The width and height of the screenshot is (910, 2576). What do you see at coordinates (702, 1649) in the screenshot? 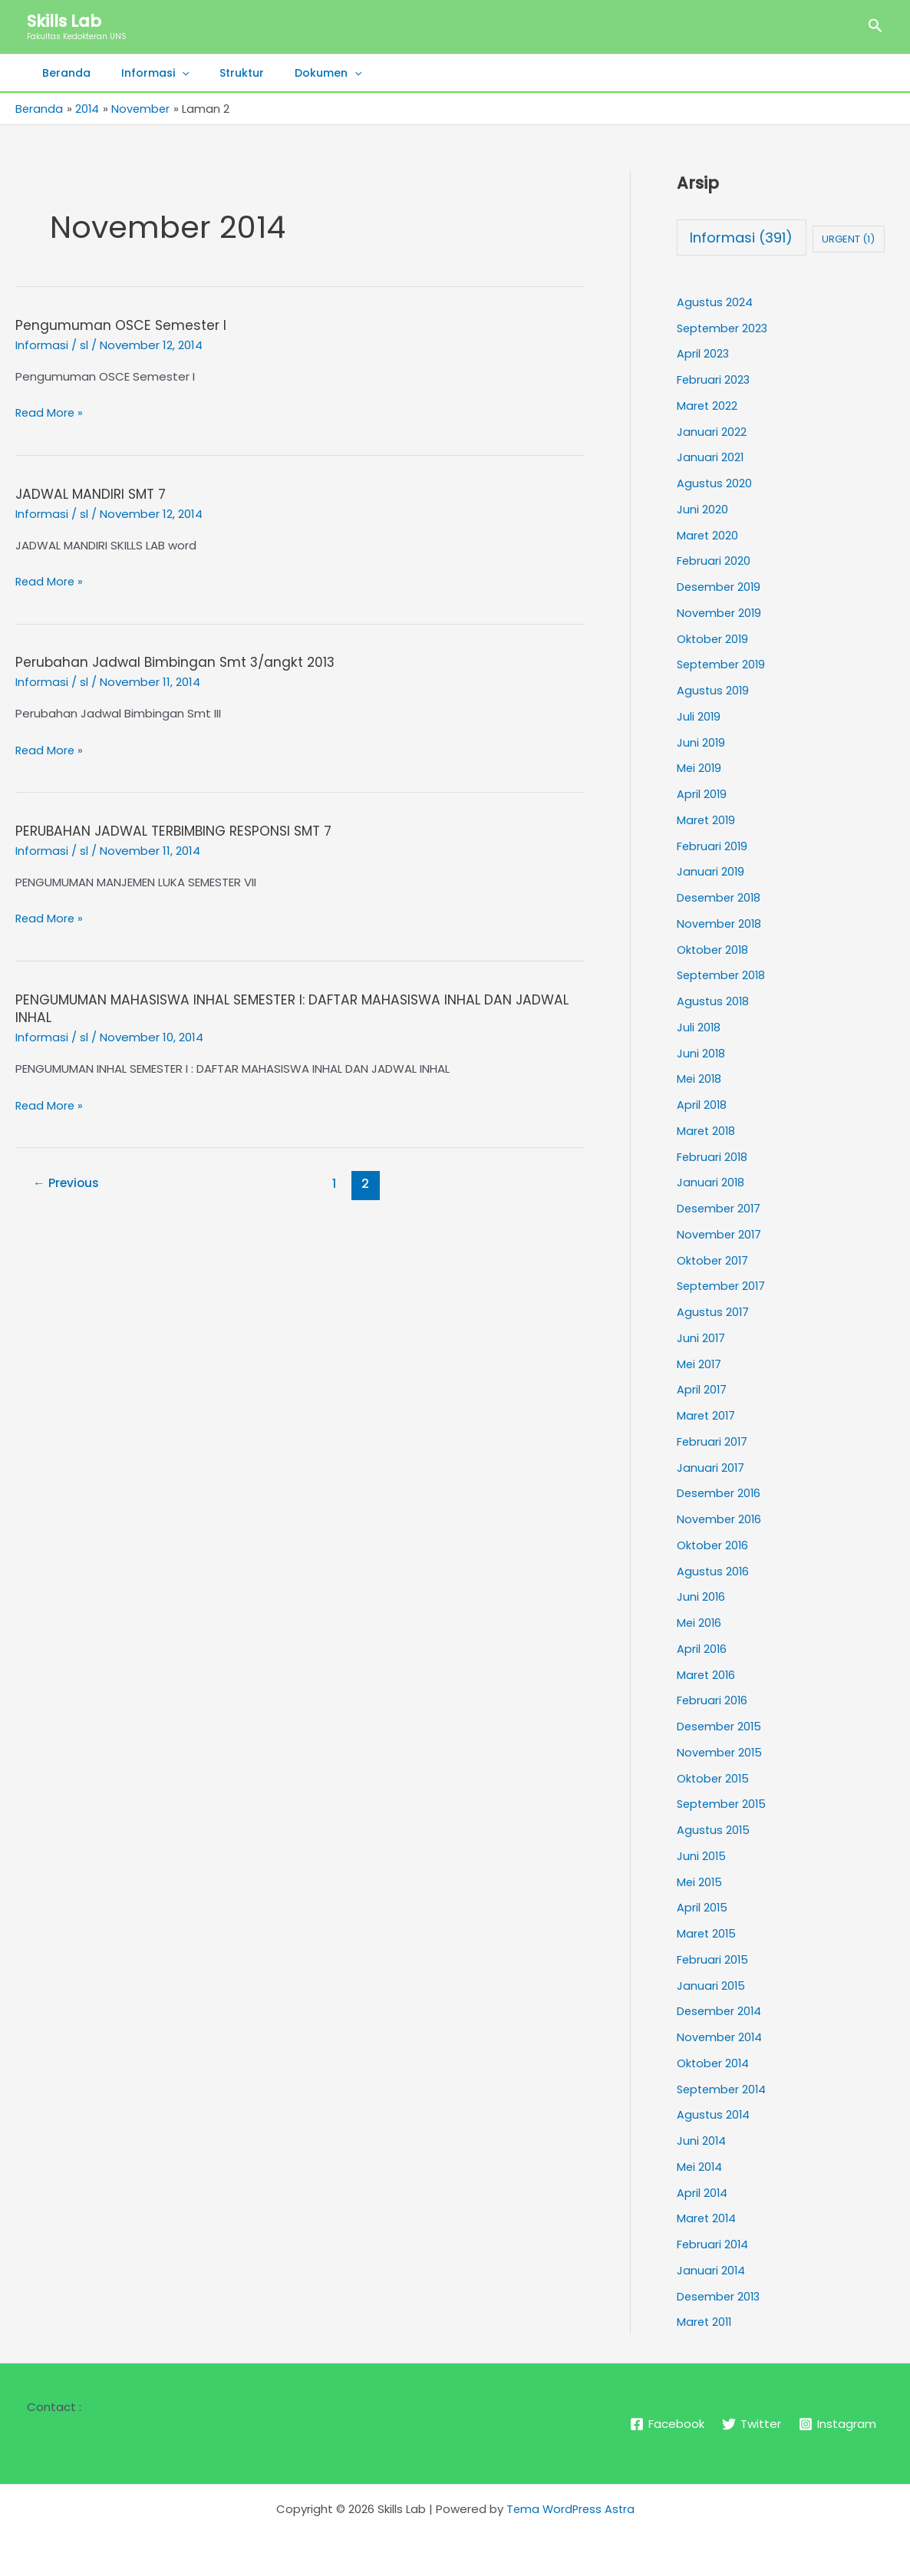
I see `April 2016` at bounding box center [702, 1649].